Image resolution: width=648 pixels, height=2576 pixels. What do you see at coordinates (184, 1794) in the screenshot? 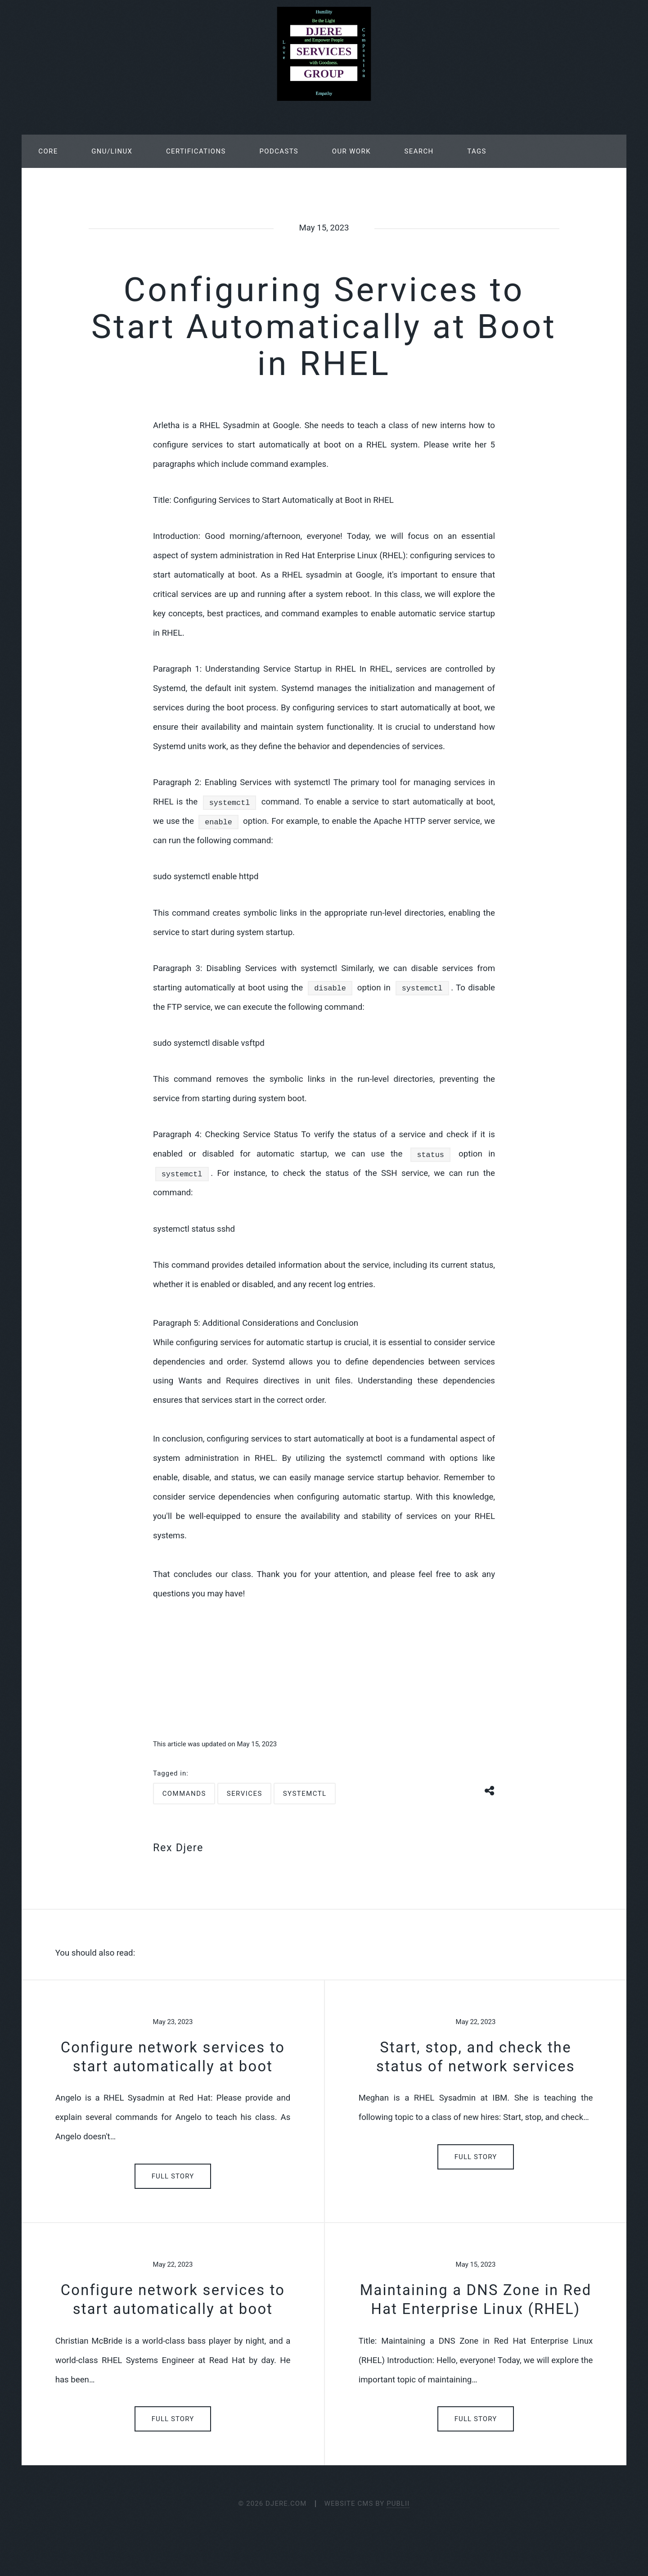
I see `commands` at bounding box center [184, 1794].